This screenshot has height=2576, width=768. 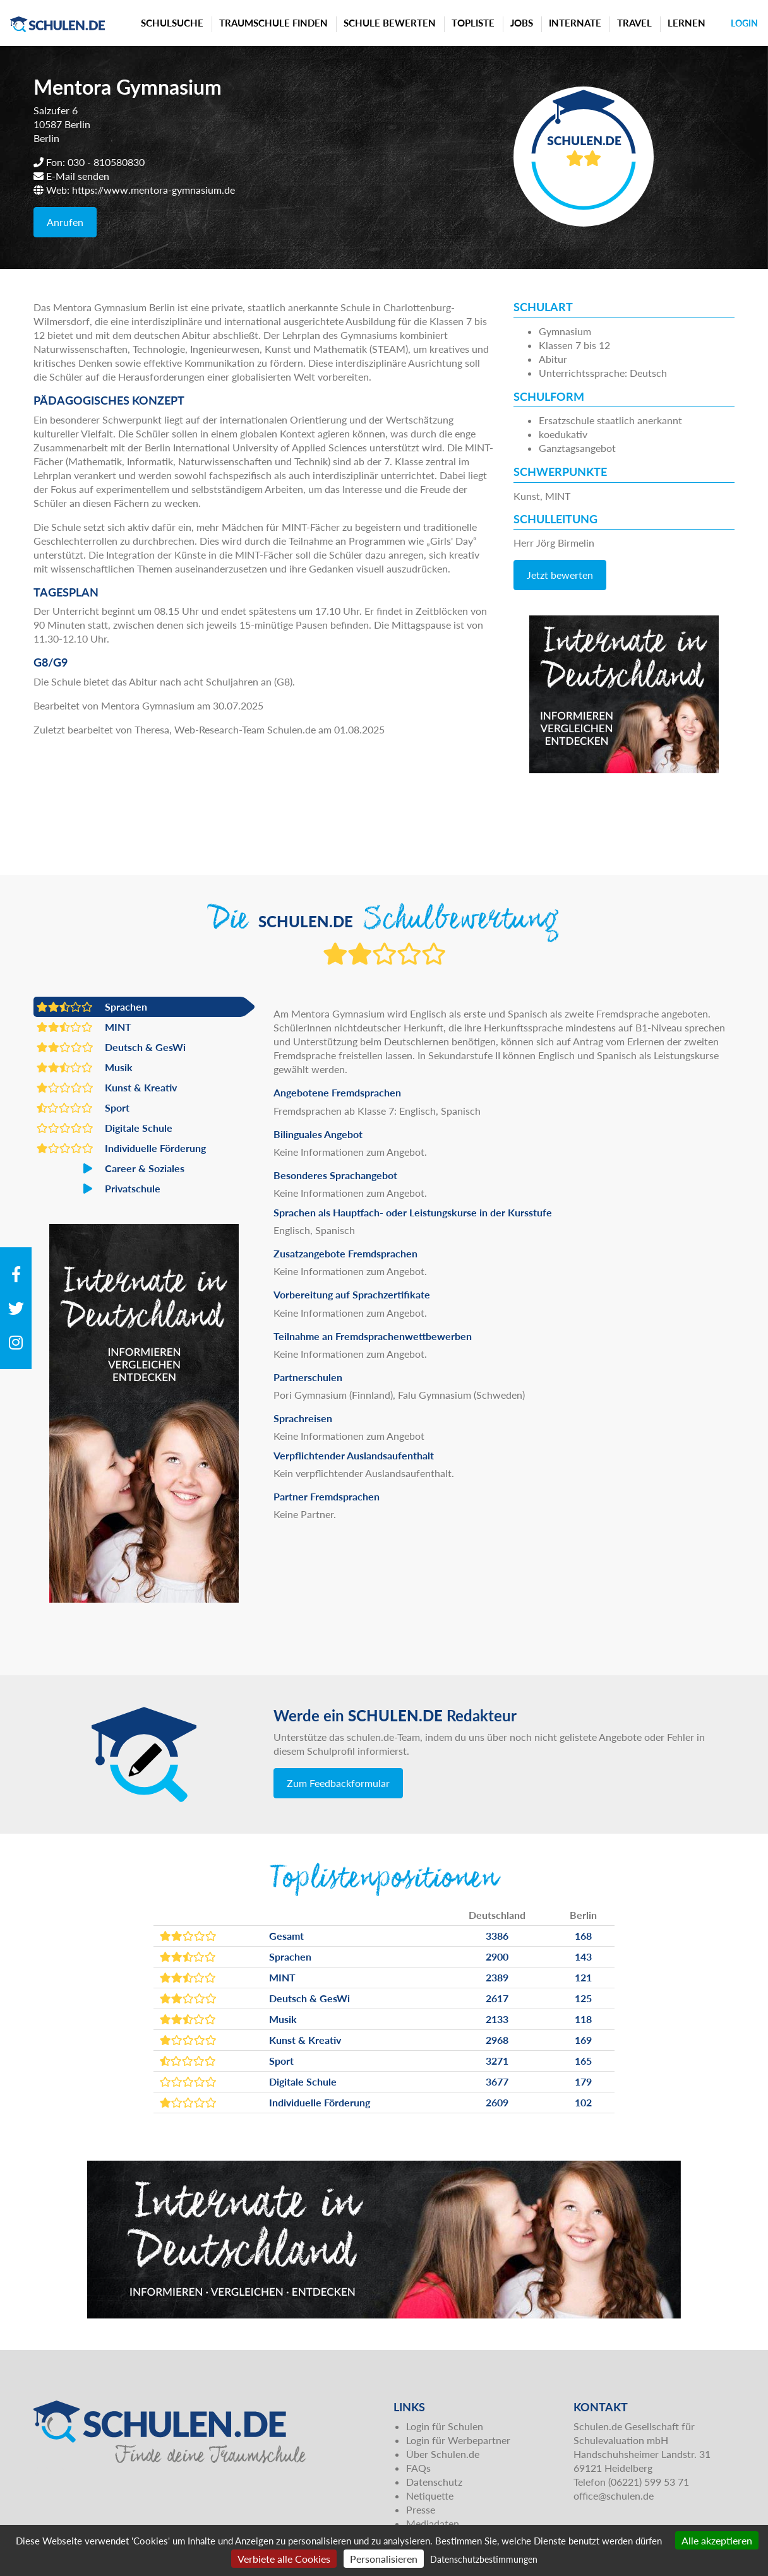 What do you see at coordinates (497, 2102) in the screenshot?
I see `2609` at bounding box center [497, 2102].